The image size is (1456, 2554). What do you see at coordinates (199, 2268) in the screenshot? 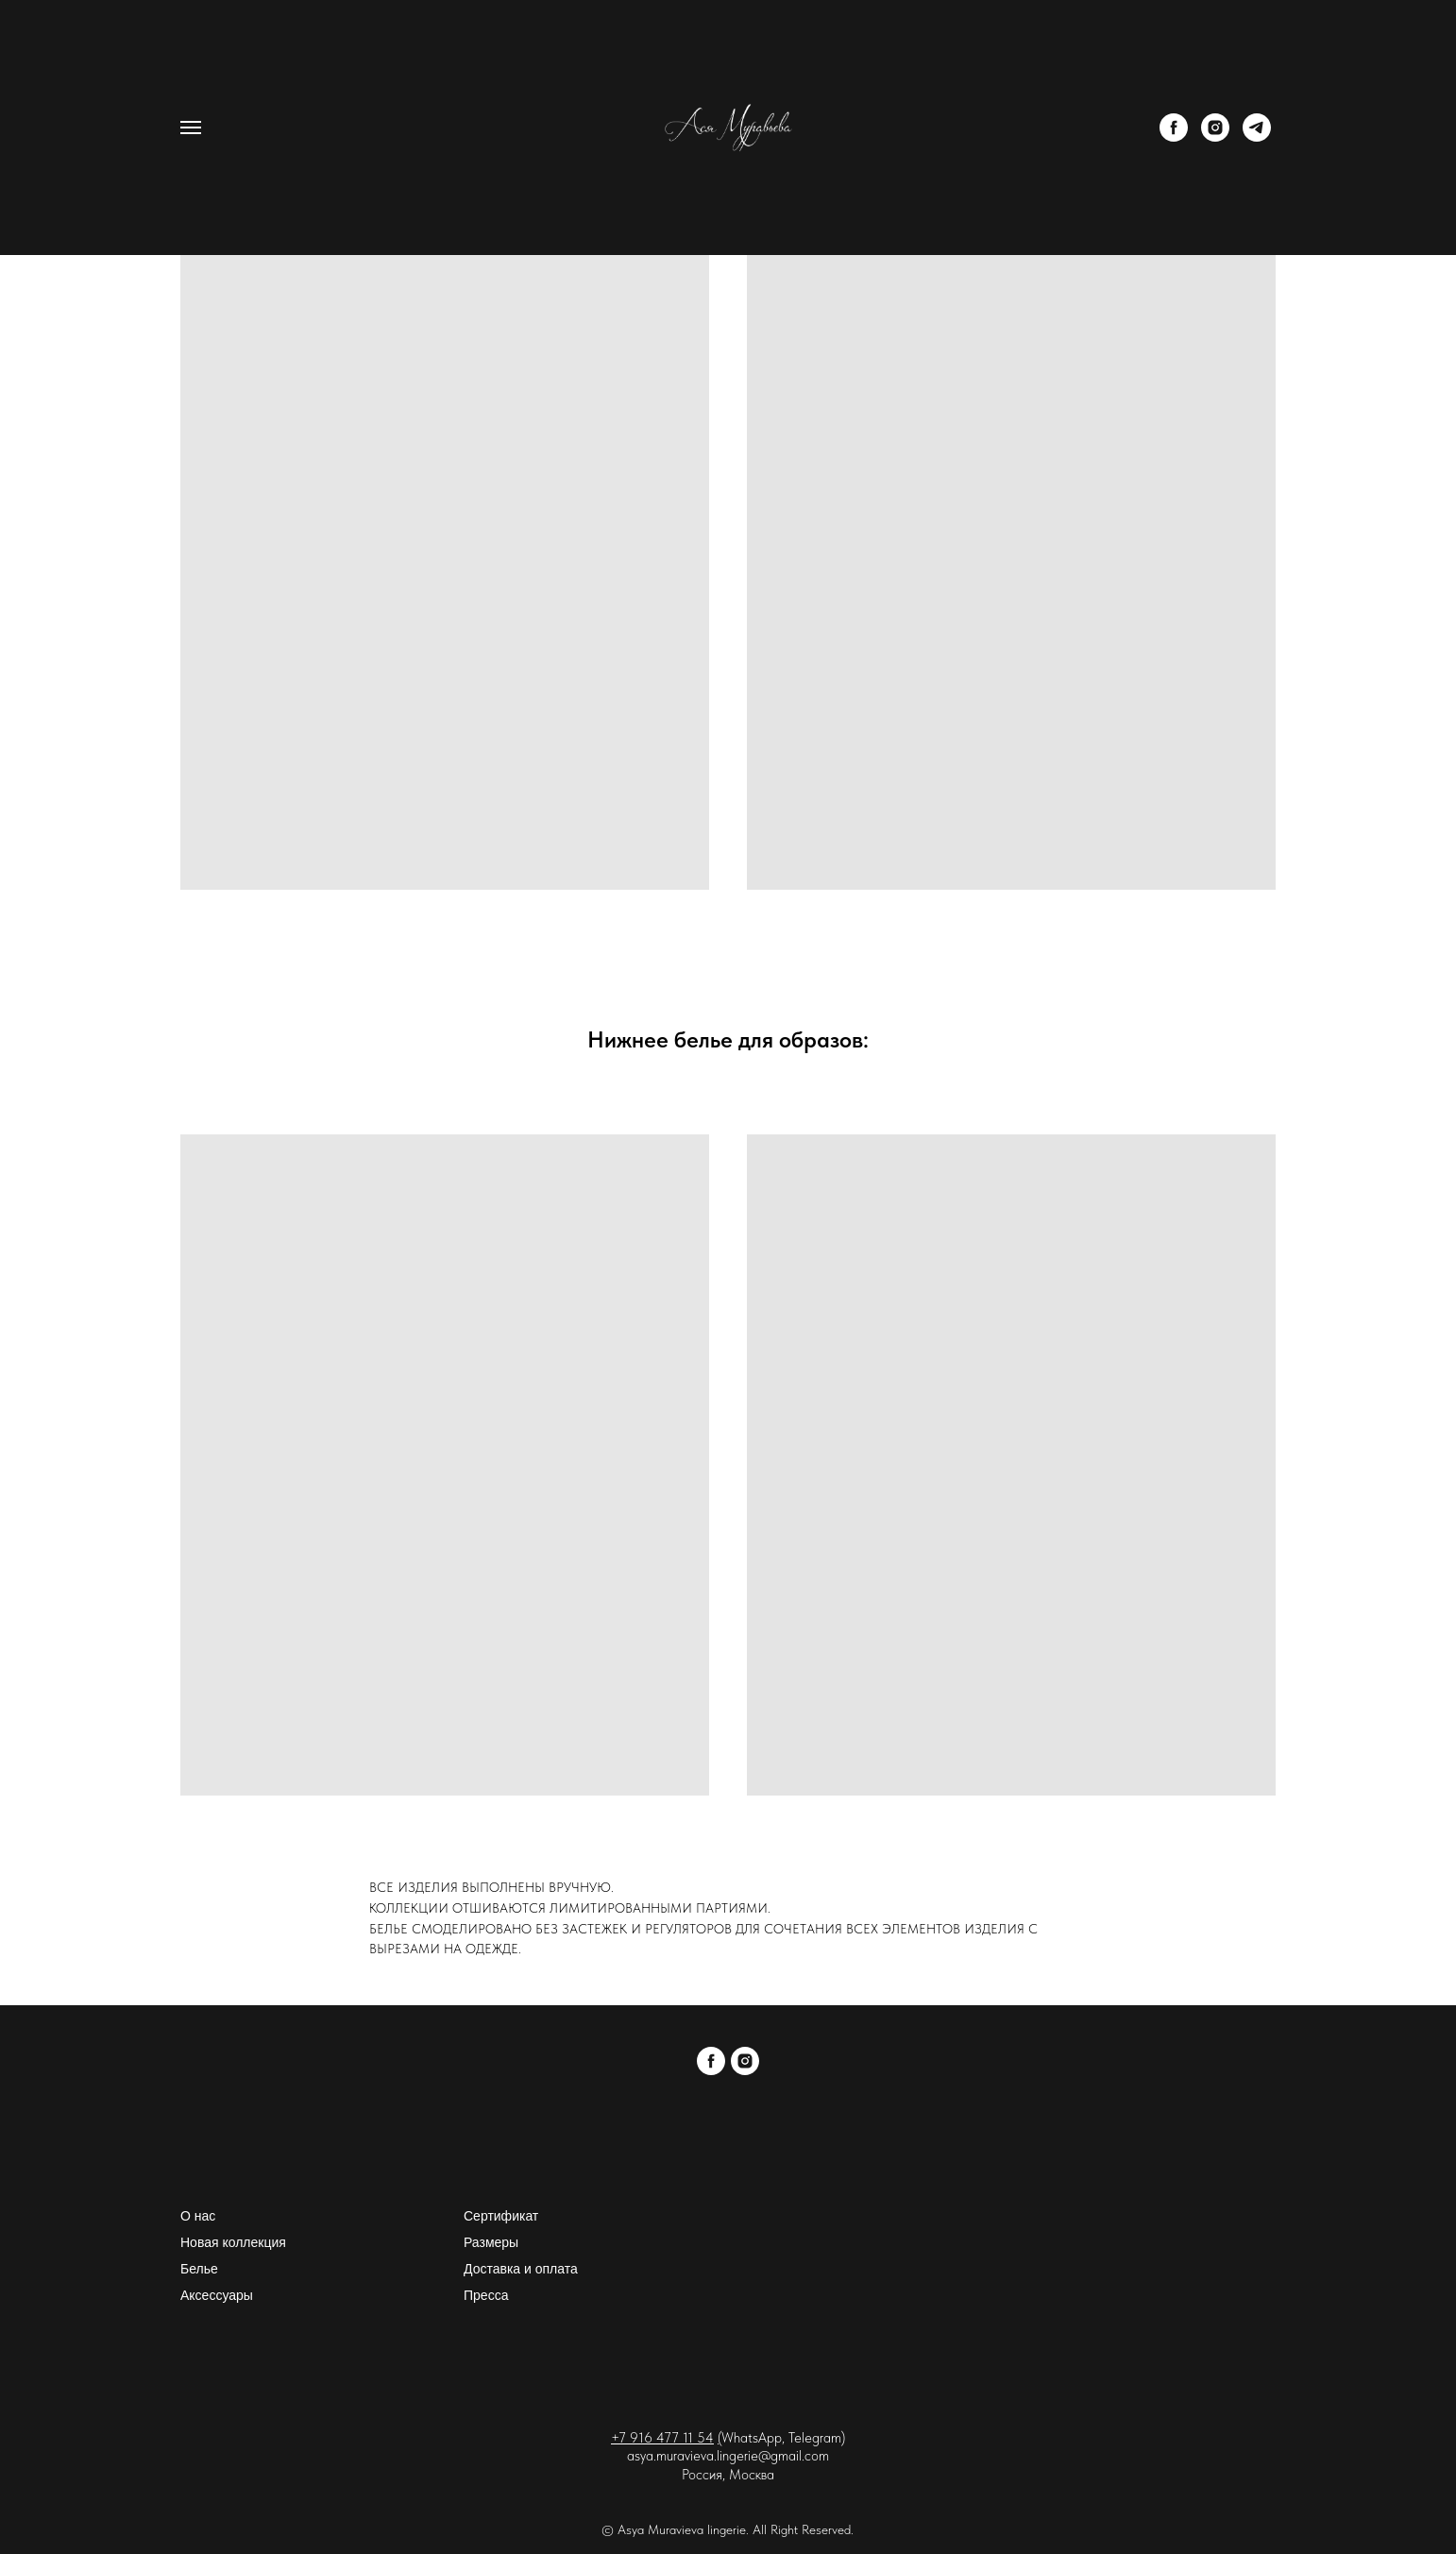
I see `Белье` at bounding box center [199, 2268].